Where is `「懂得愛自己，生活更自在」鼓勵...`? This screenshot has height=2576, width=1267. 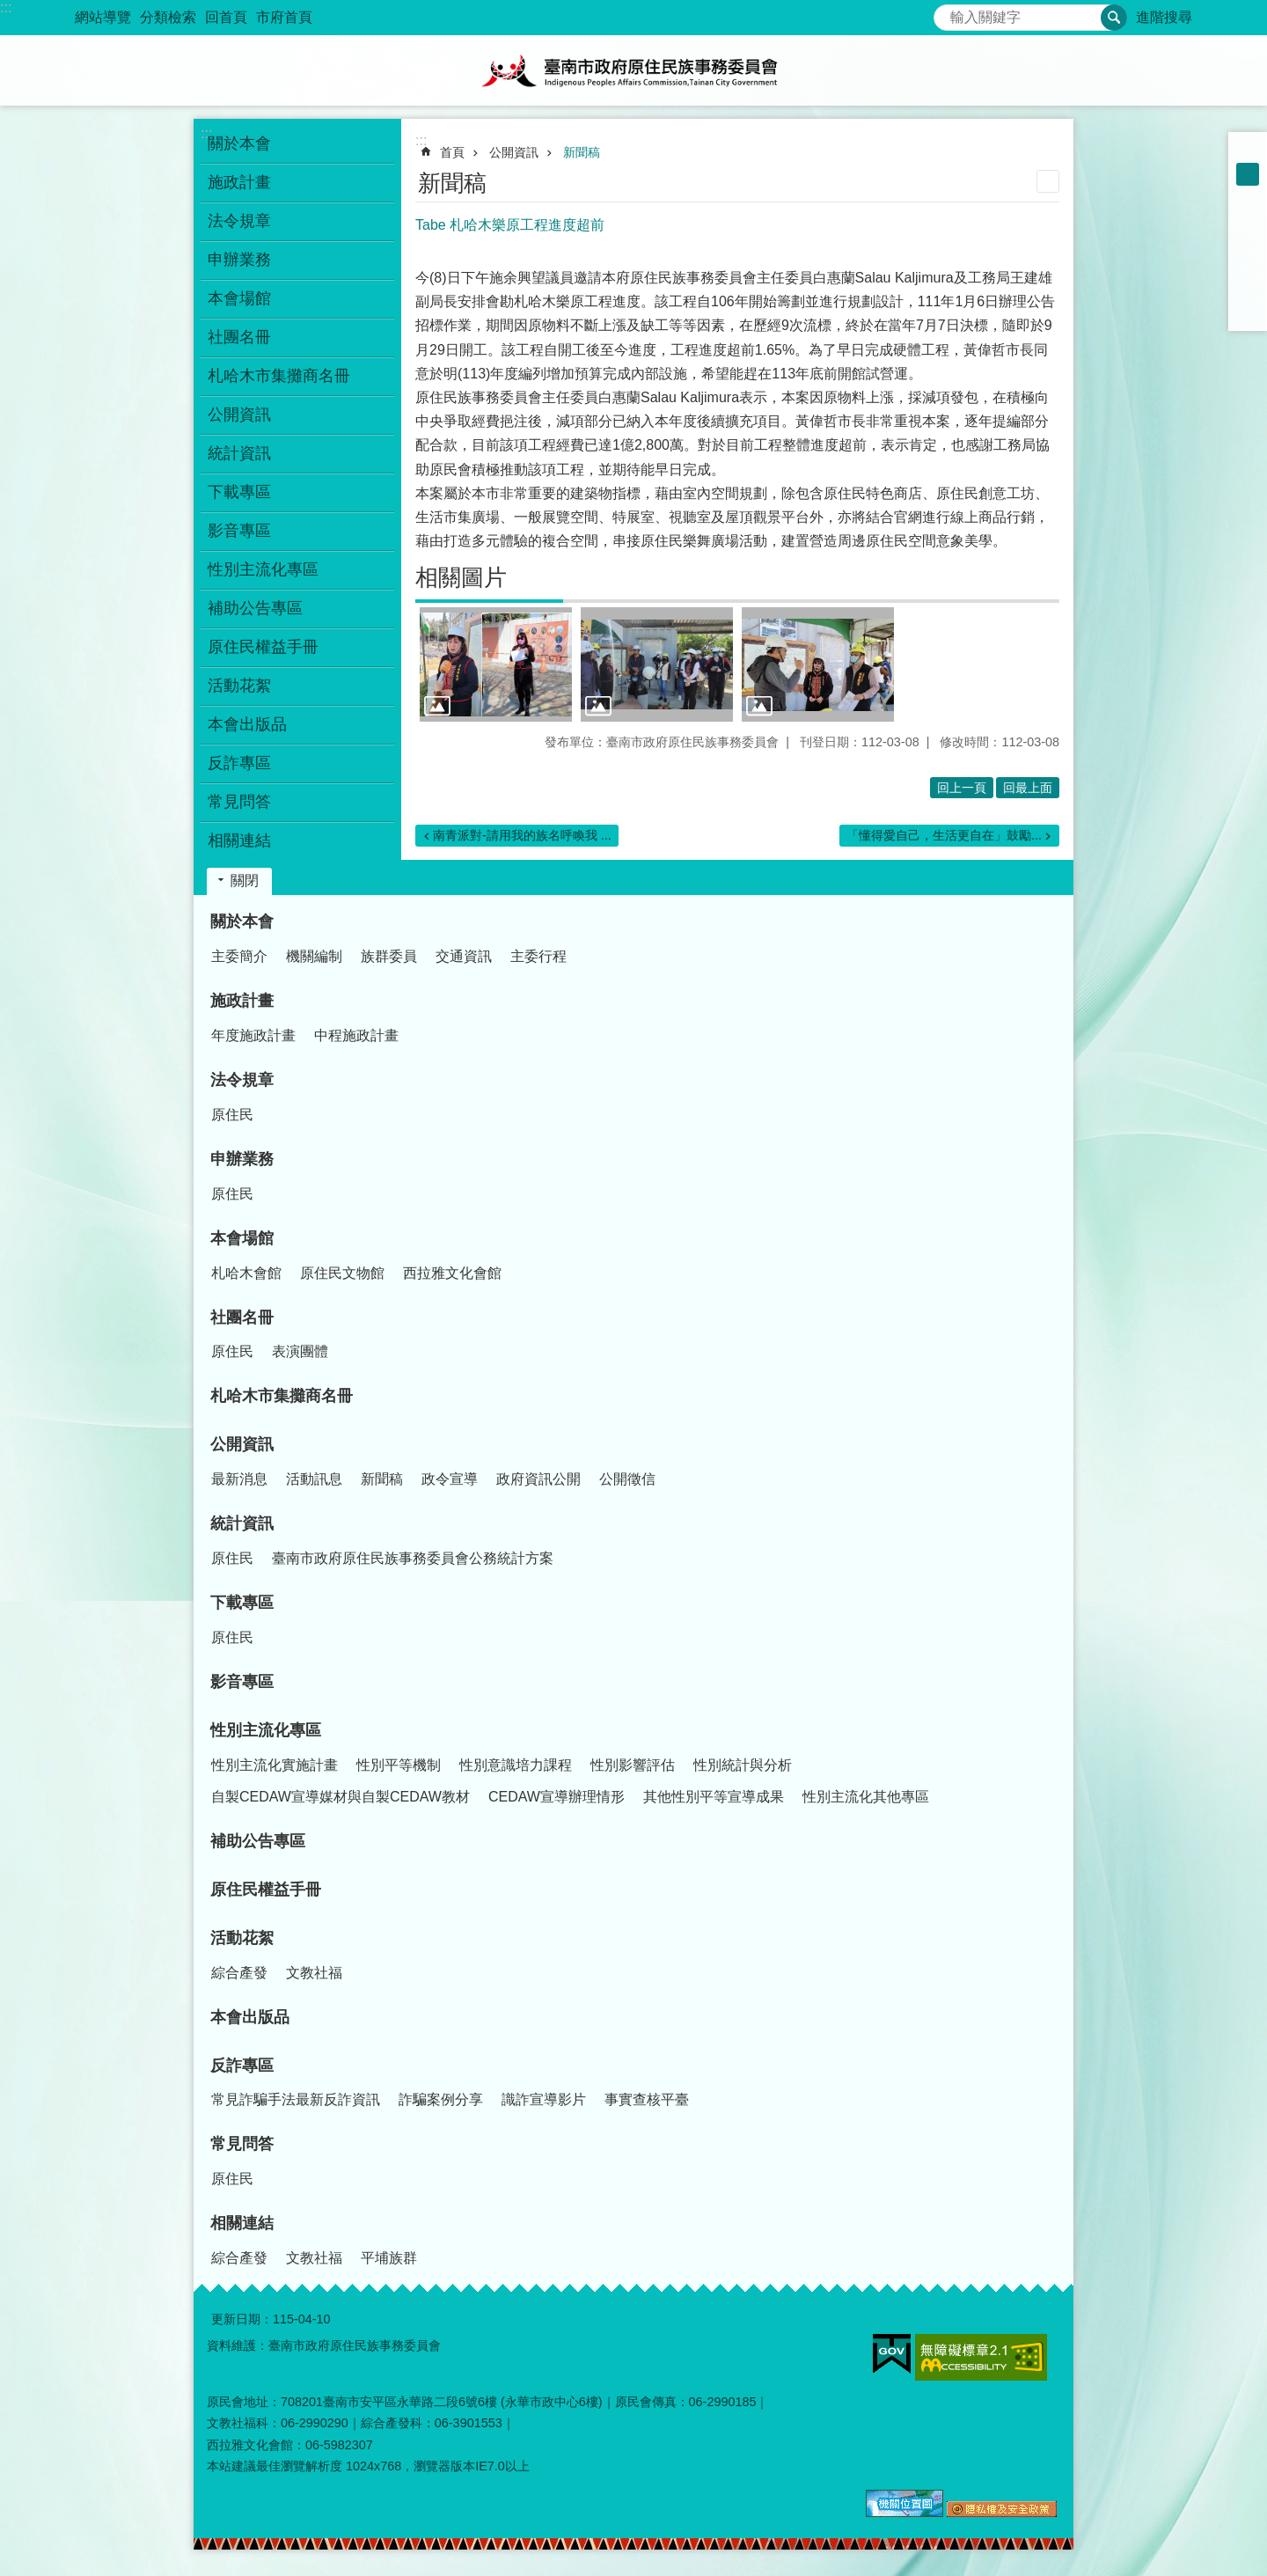
「懂得愛自己，生活更自在」鼓勵... is located at coordinates (944, 835).